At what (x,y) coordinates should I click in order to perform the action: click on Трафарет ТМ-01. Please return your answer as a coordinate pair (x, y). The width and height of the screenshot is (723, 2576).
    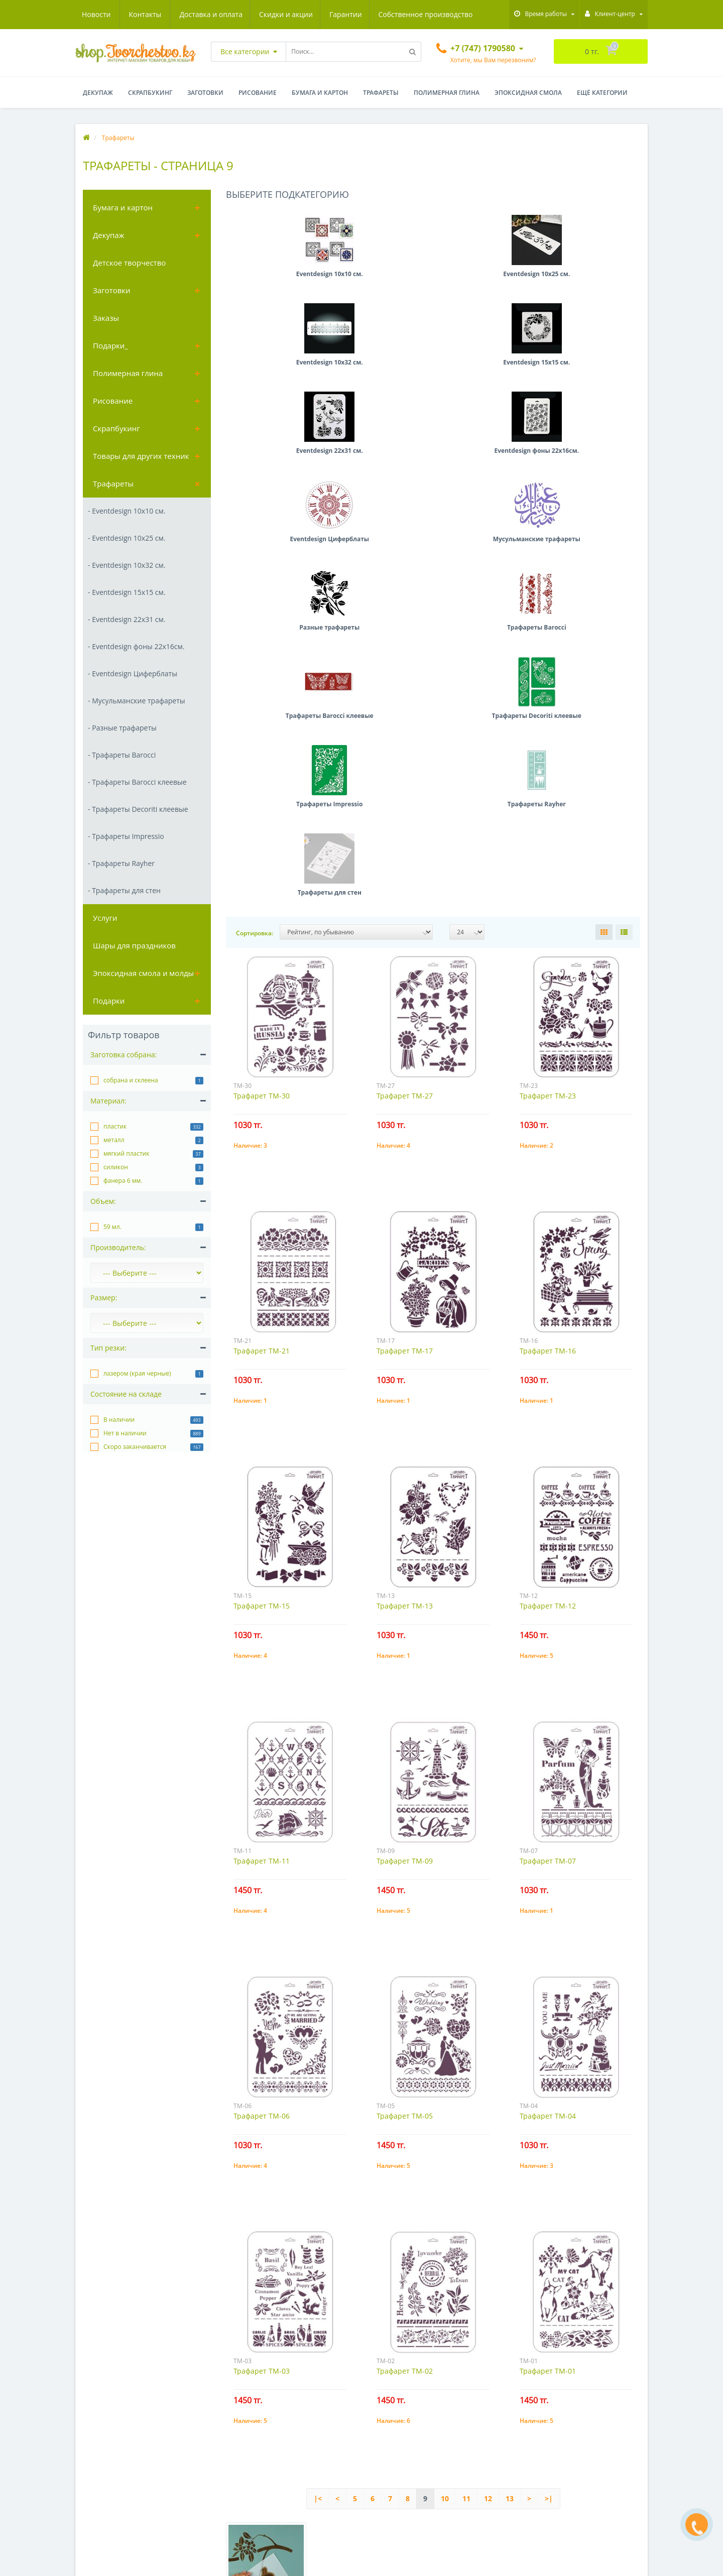
    Looking at the image, I should click on (548, 1929).